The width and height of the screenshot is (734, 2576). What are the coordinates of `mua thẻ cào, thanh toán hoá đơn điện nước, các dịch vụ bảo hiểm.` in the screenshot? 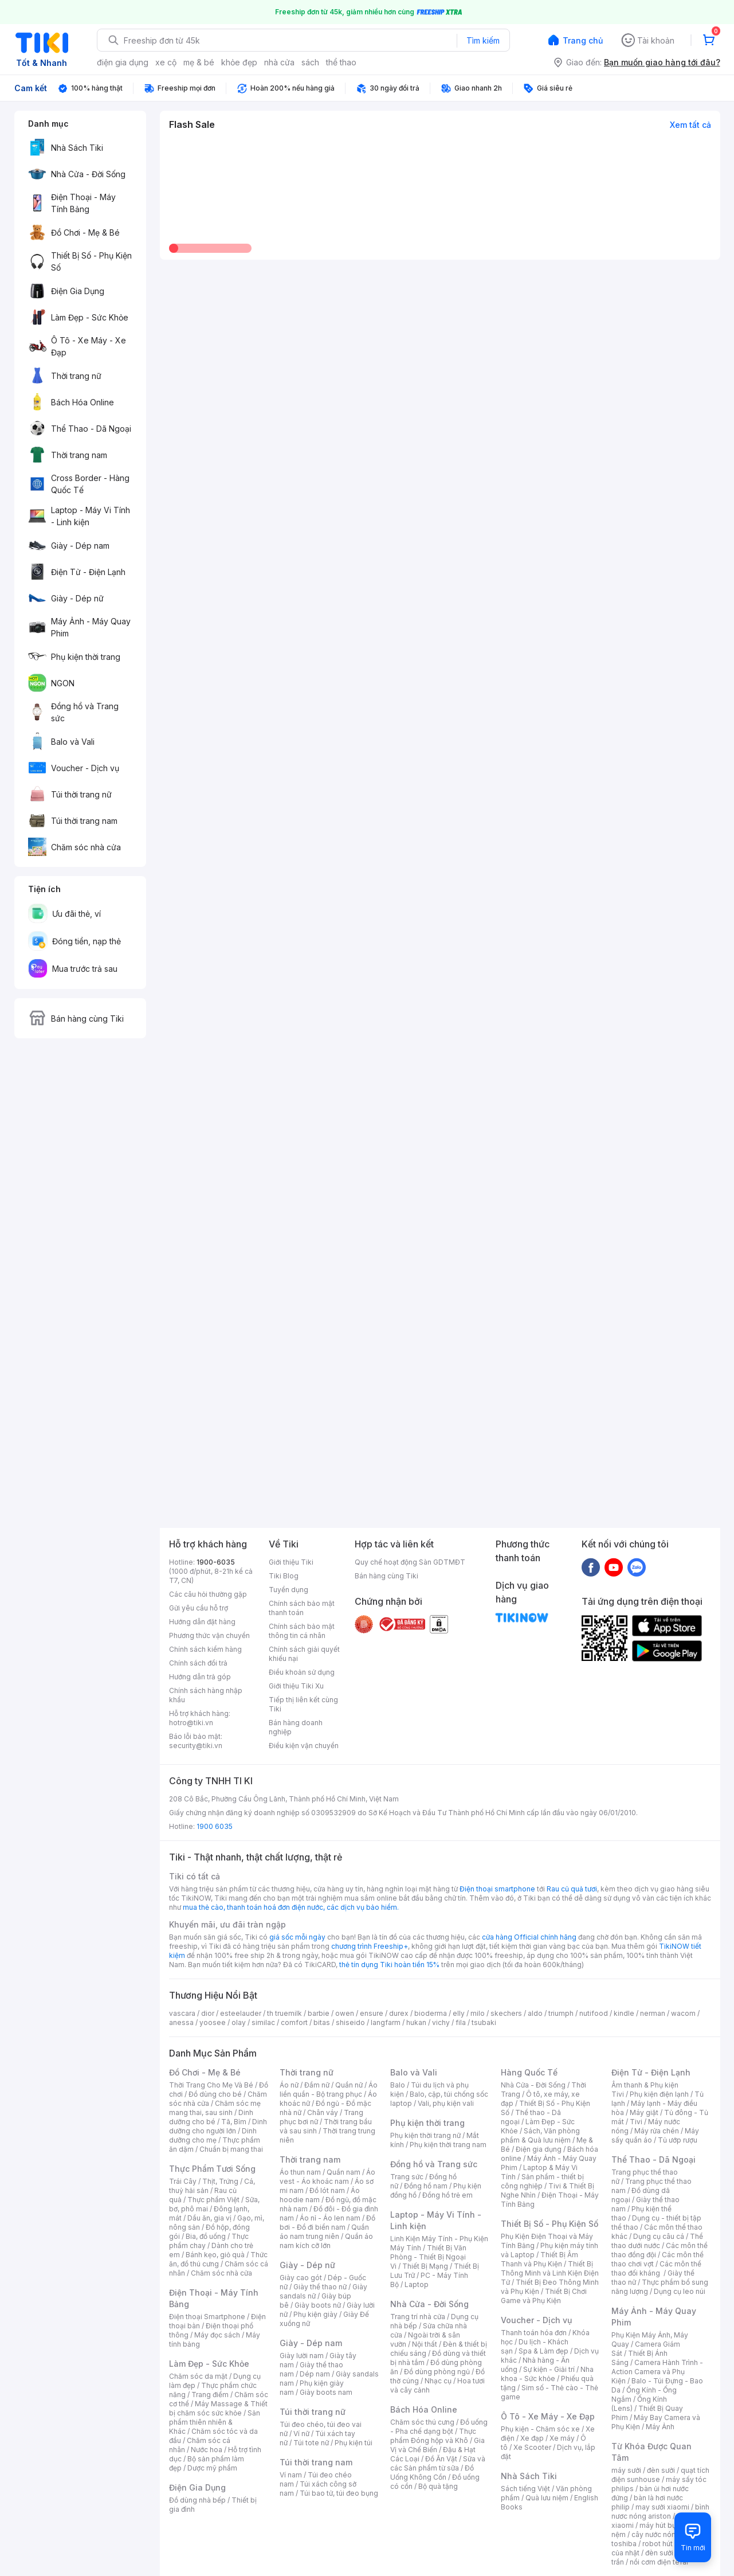 It's located at (291, 1907).